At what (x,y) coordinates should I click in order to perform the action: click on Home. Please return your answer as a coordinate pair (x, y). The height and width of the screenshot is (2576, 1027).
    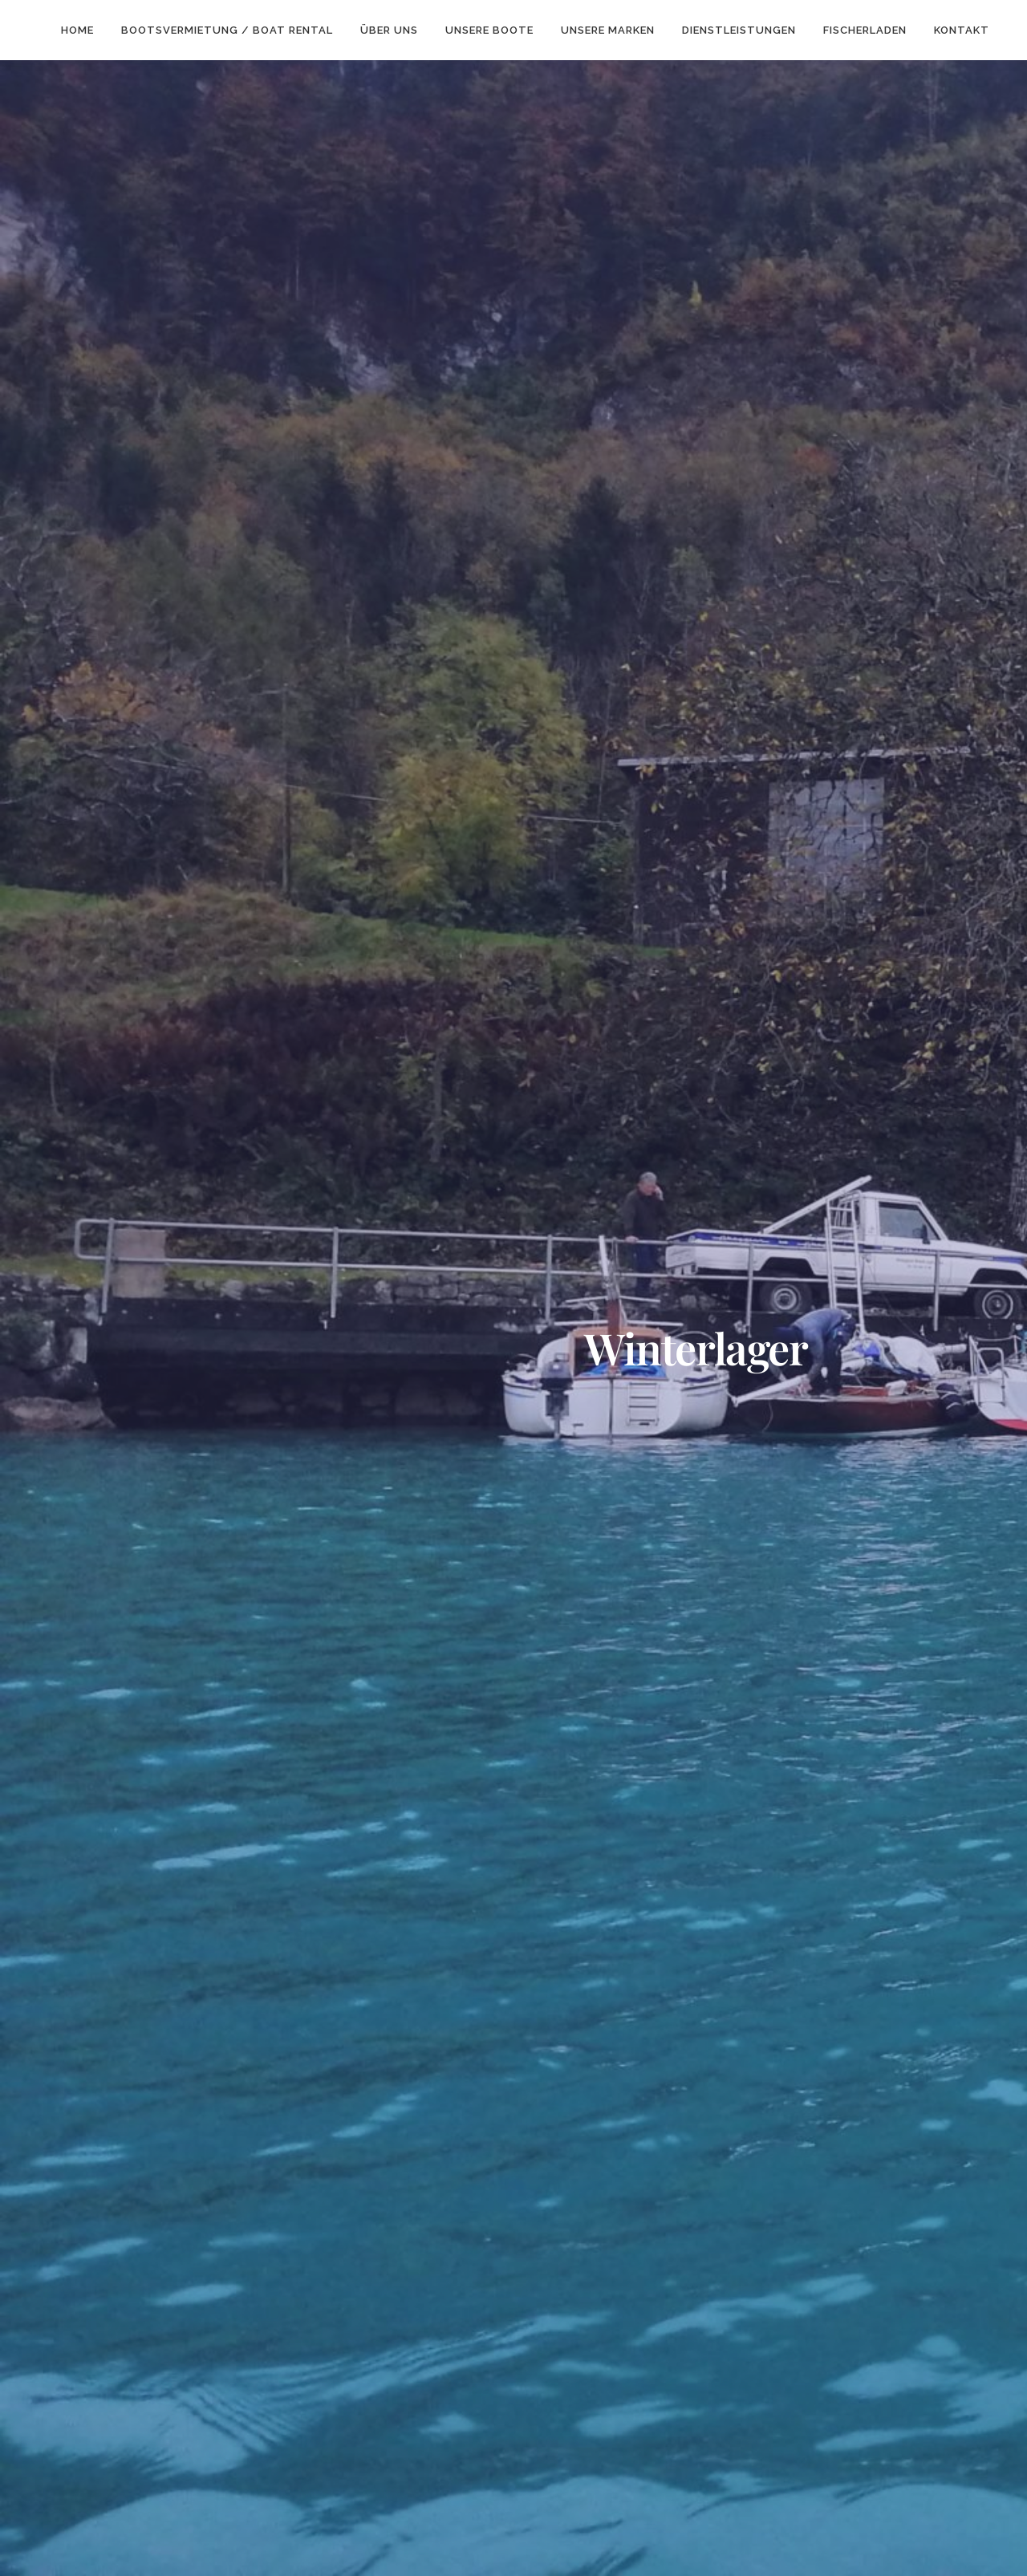
    Looking at the image, I should click on (77, 30).